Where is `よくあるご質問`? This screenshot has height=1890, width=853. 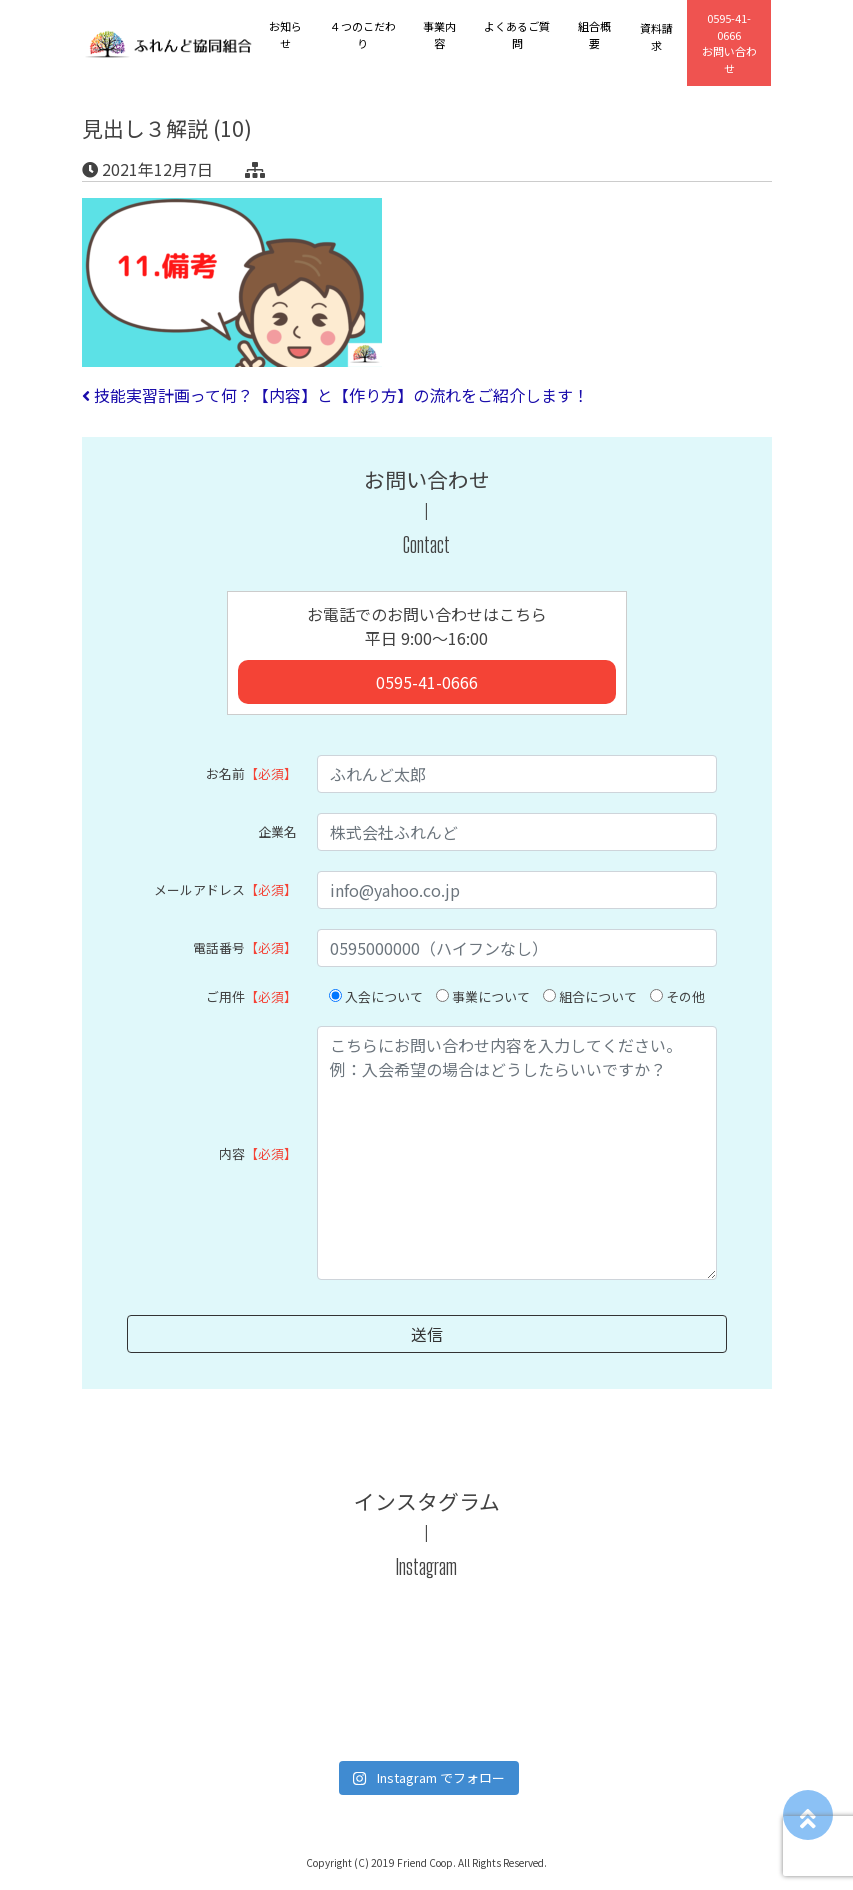 よくあるご質問 is located at coordinates (517, 34).